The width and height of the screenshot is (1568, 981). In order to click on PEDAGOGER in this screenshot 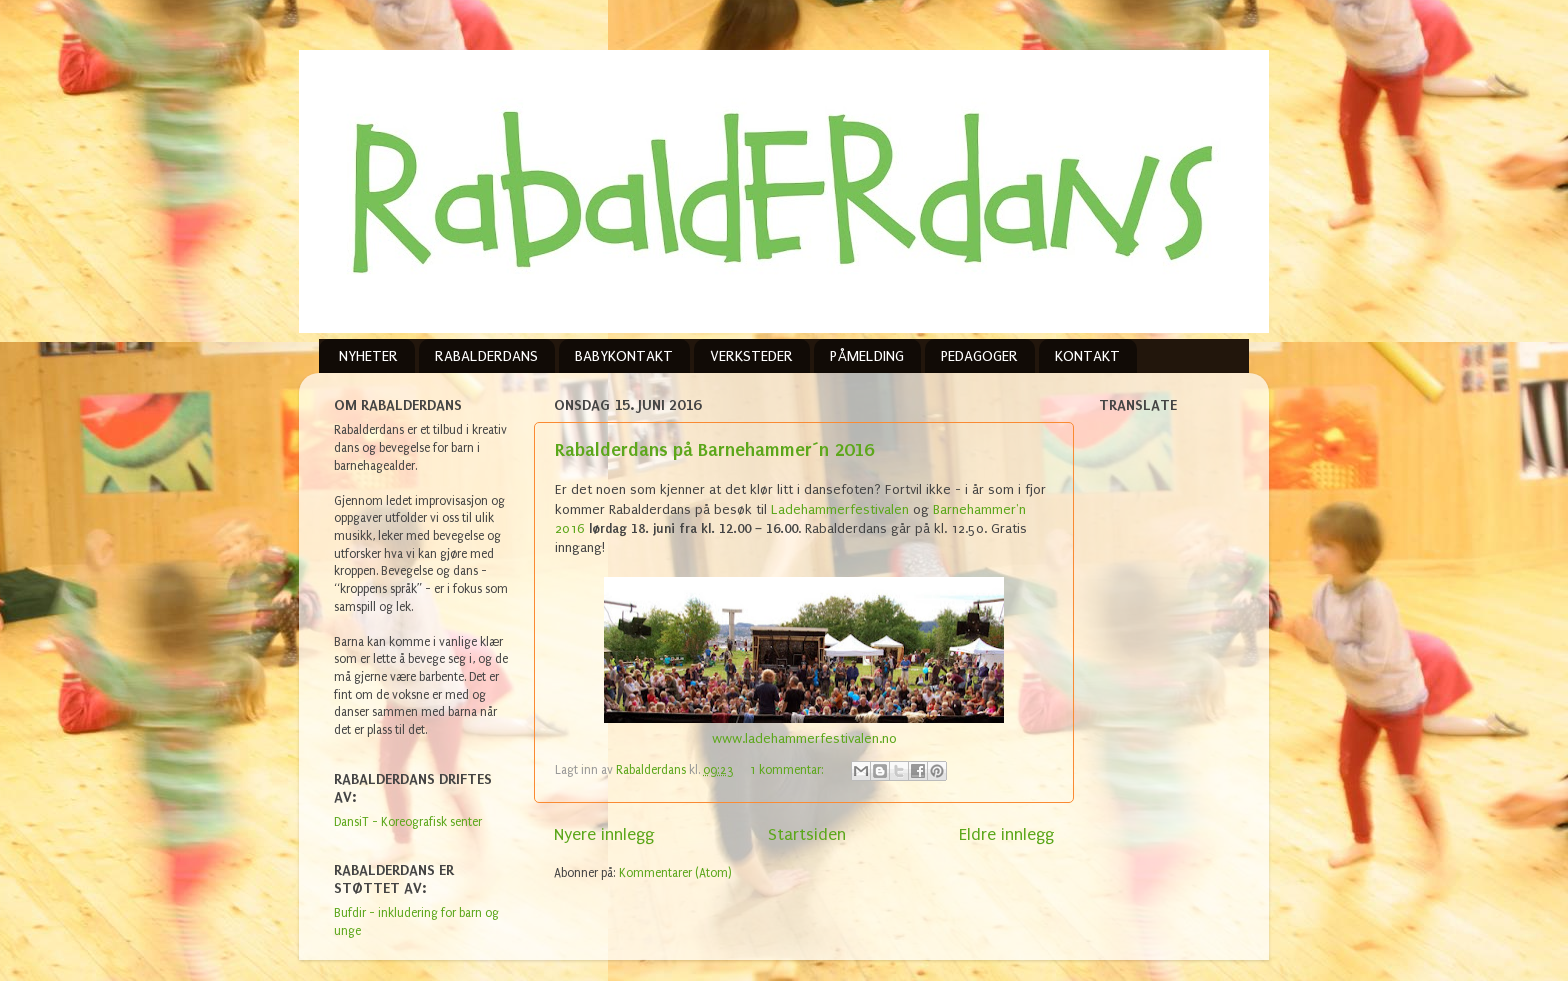, I will do `click(979, 356)`.